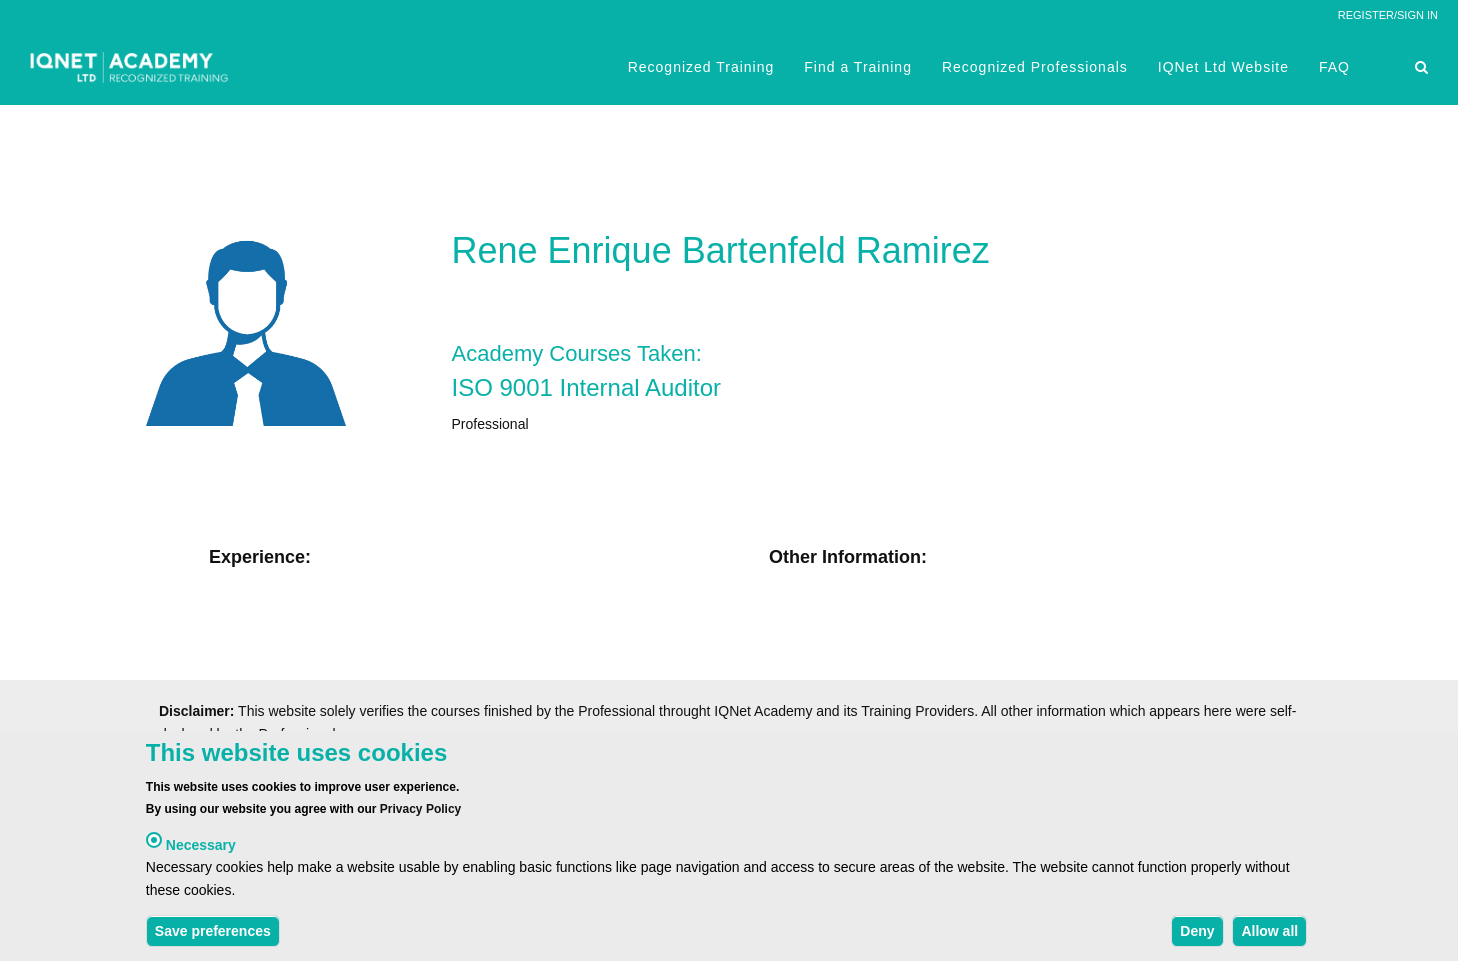 This screenshot has height=961, width=1458. I want to click on Necessary, so click(201, 849).